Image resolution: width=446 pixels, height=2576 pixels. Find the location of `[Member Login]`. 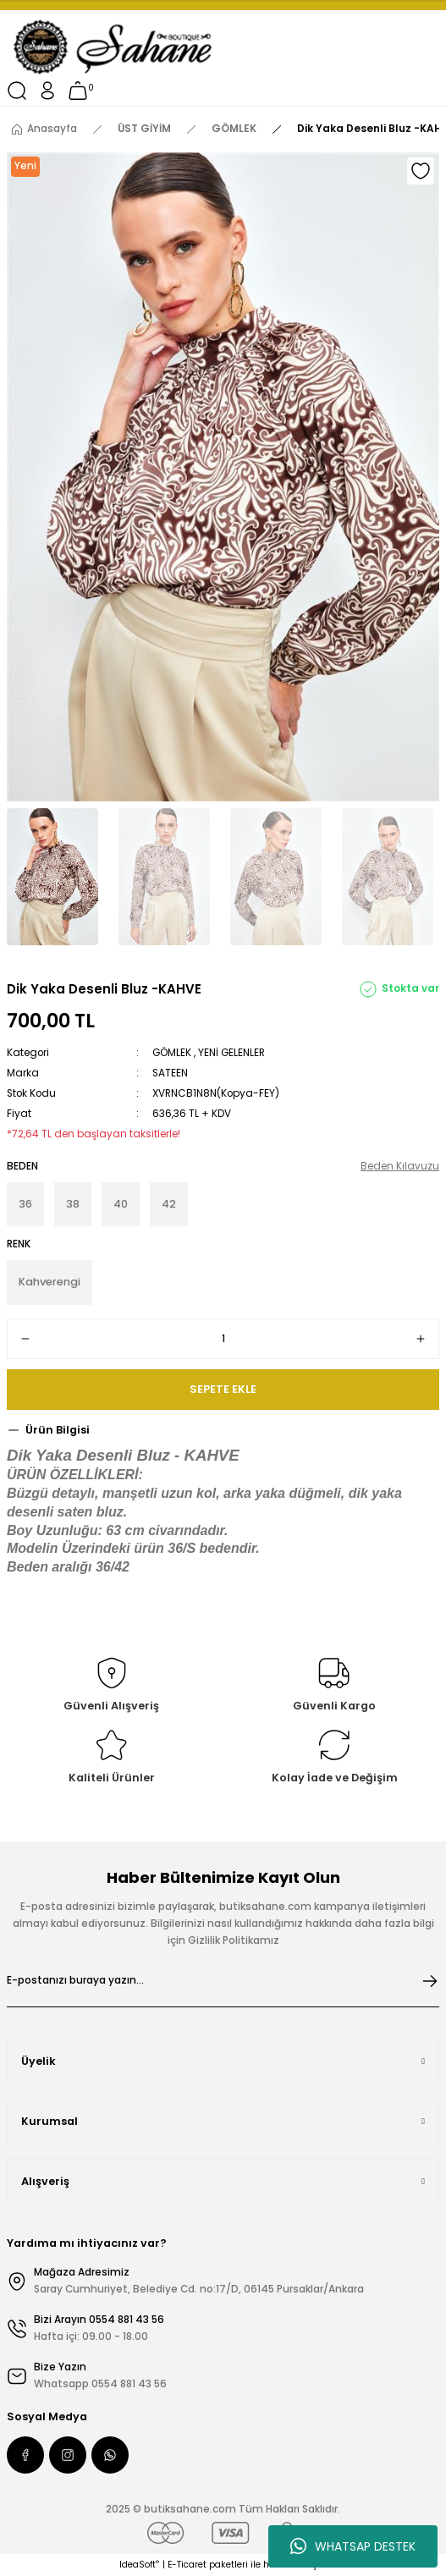

[Member Login] is located at coordinates (47, 90).